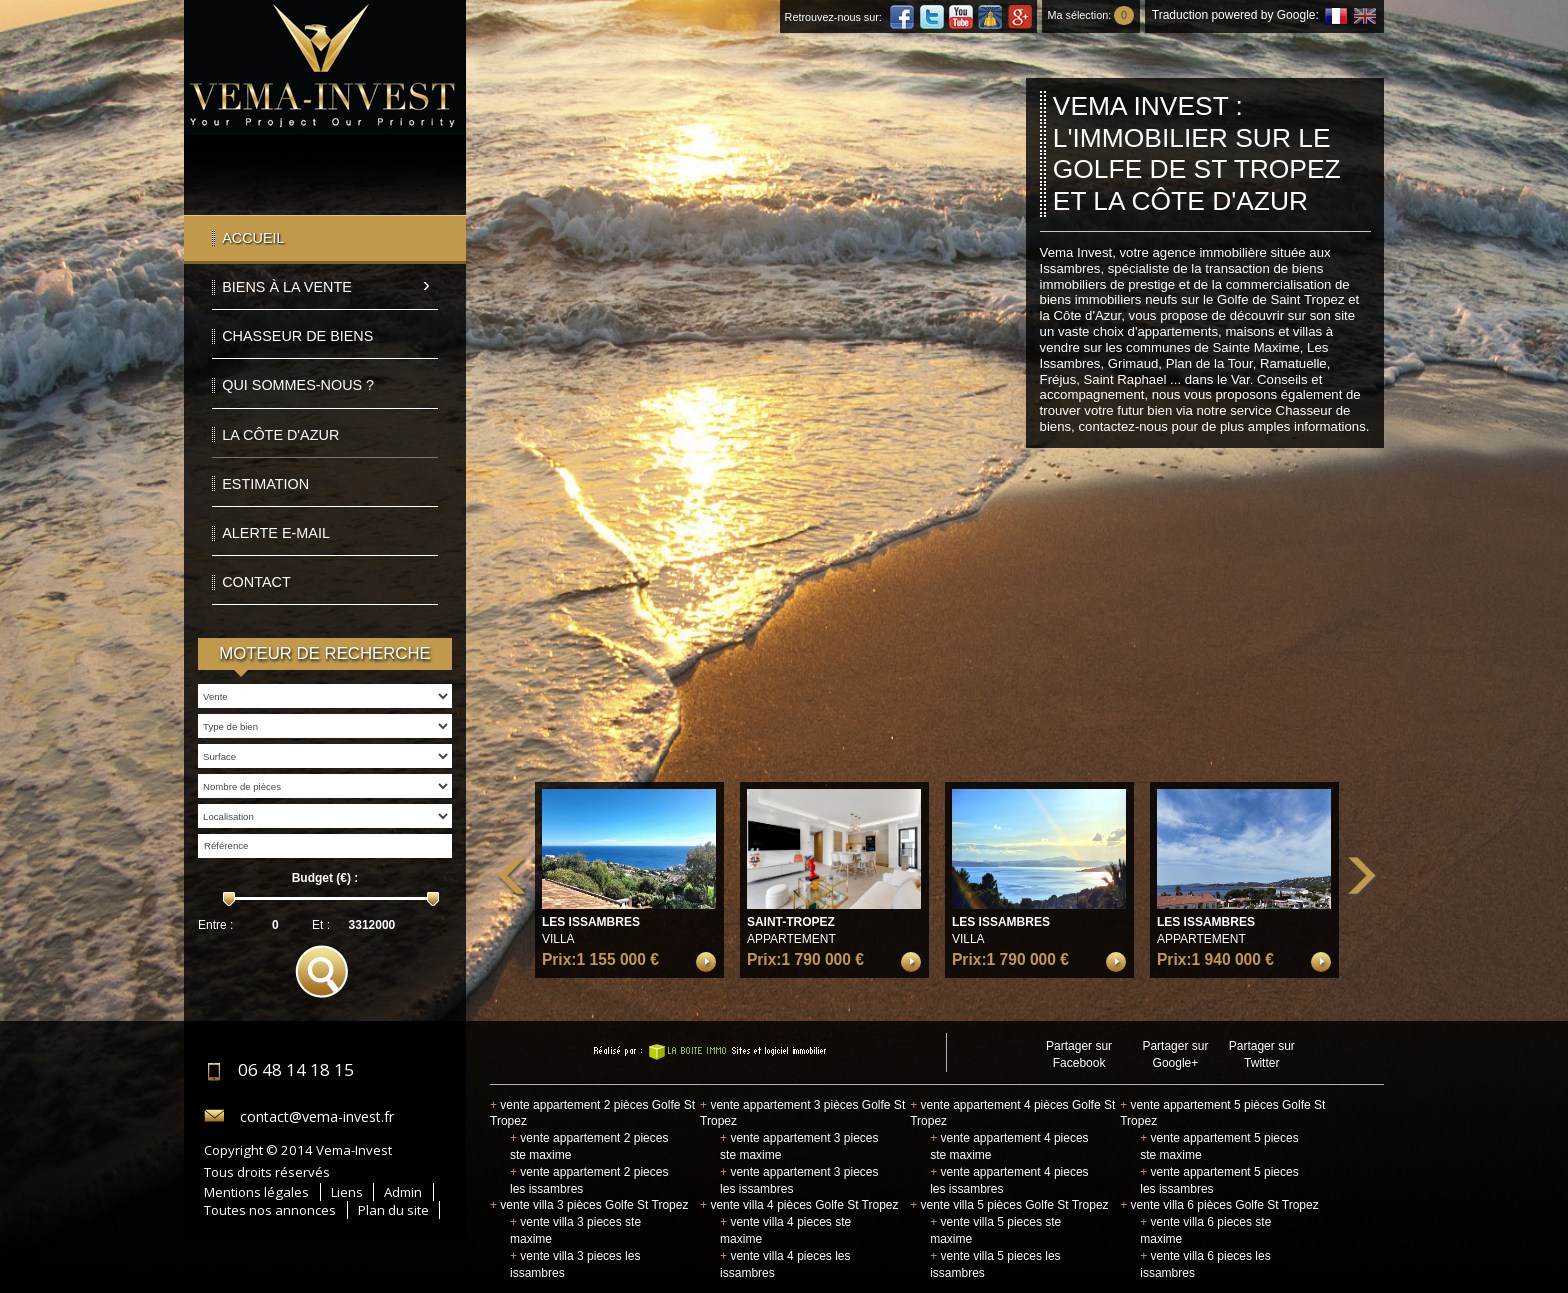 This screenshot has width=1568, height=1293. I want to click on Toutes nos annonces, so click(270, 1210).